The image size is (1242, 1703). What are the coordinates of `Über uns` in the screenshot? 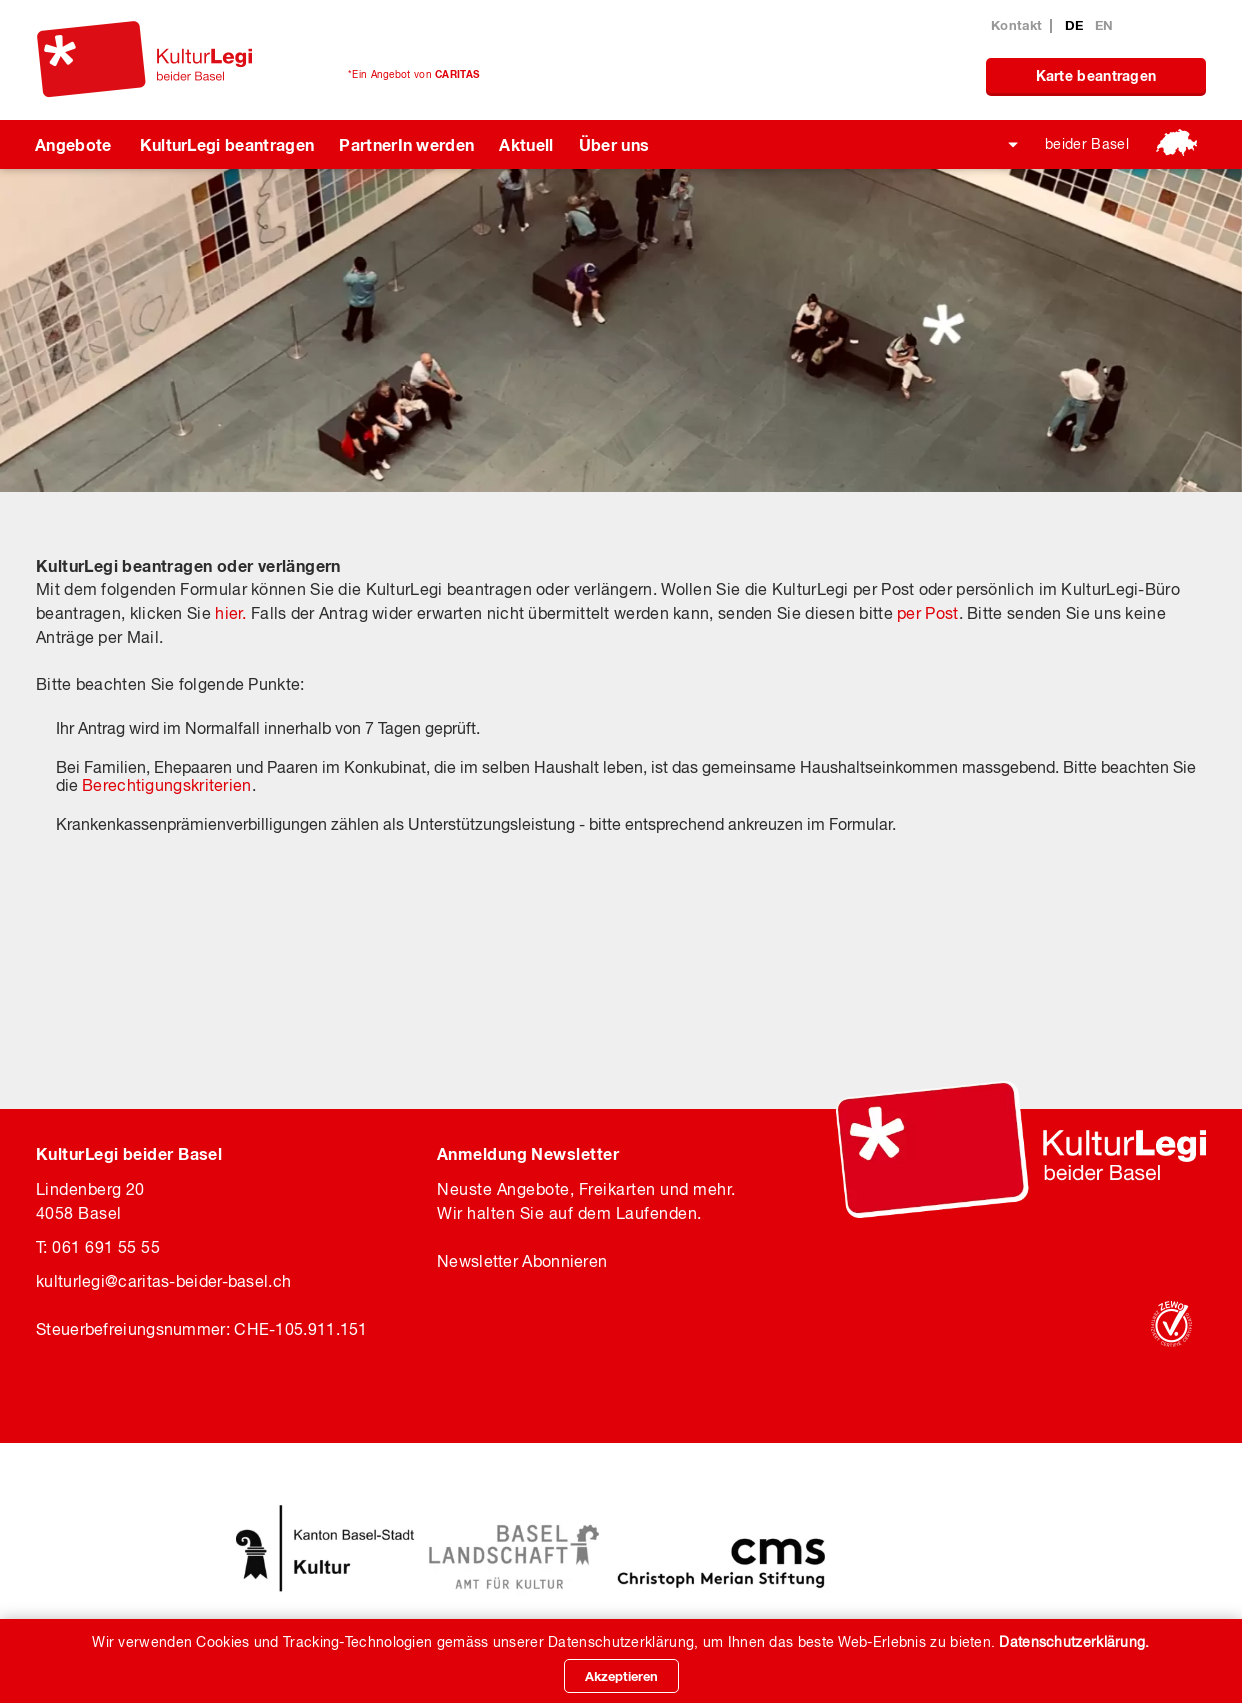 It's located at (614, 144).